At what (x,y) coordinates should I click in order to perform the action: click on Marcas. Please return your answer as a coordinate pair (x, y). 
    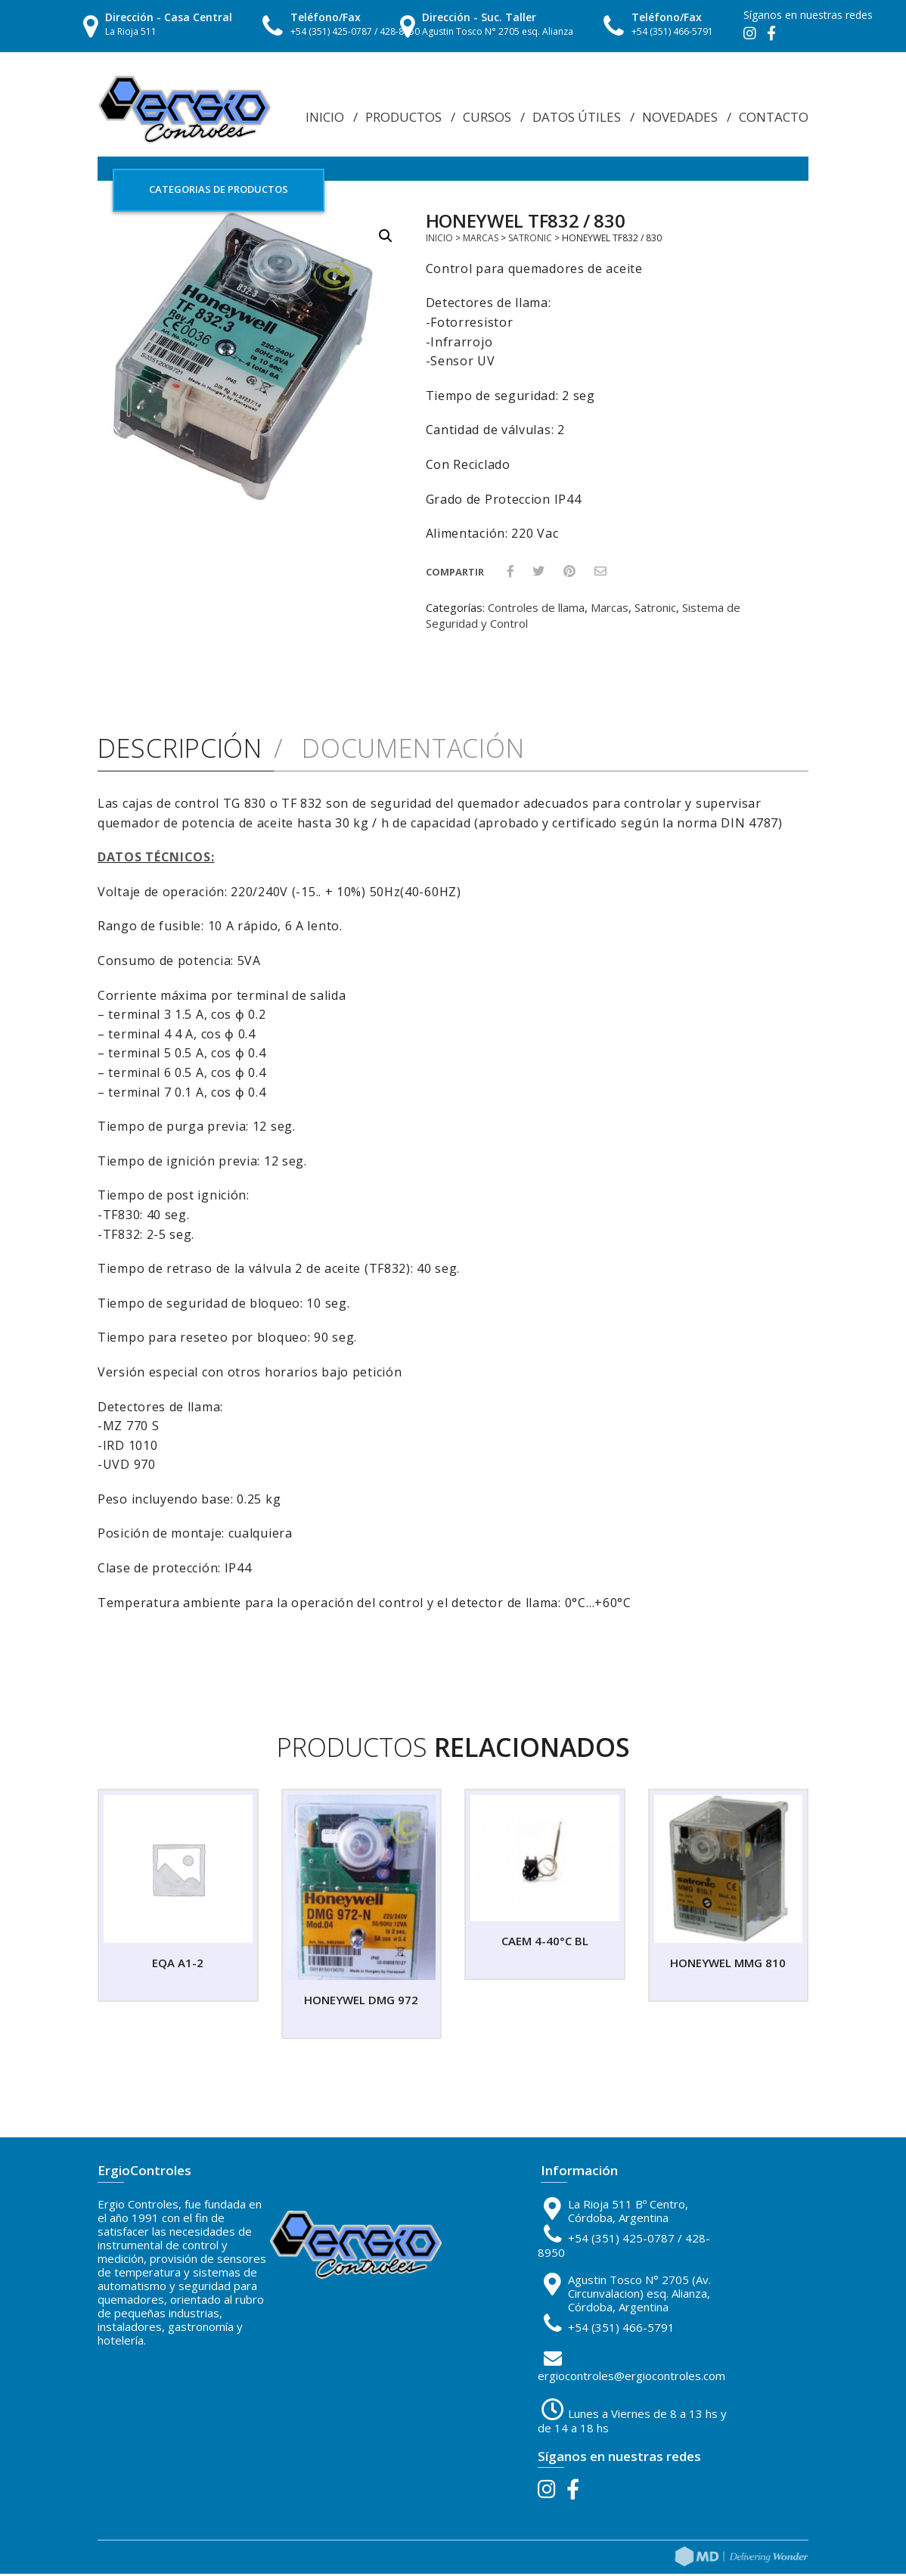
    Looking at the image, I should click on (480, 240).